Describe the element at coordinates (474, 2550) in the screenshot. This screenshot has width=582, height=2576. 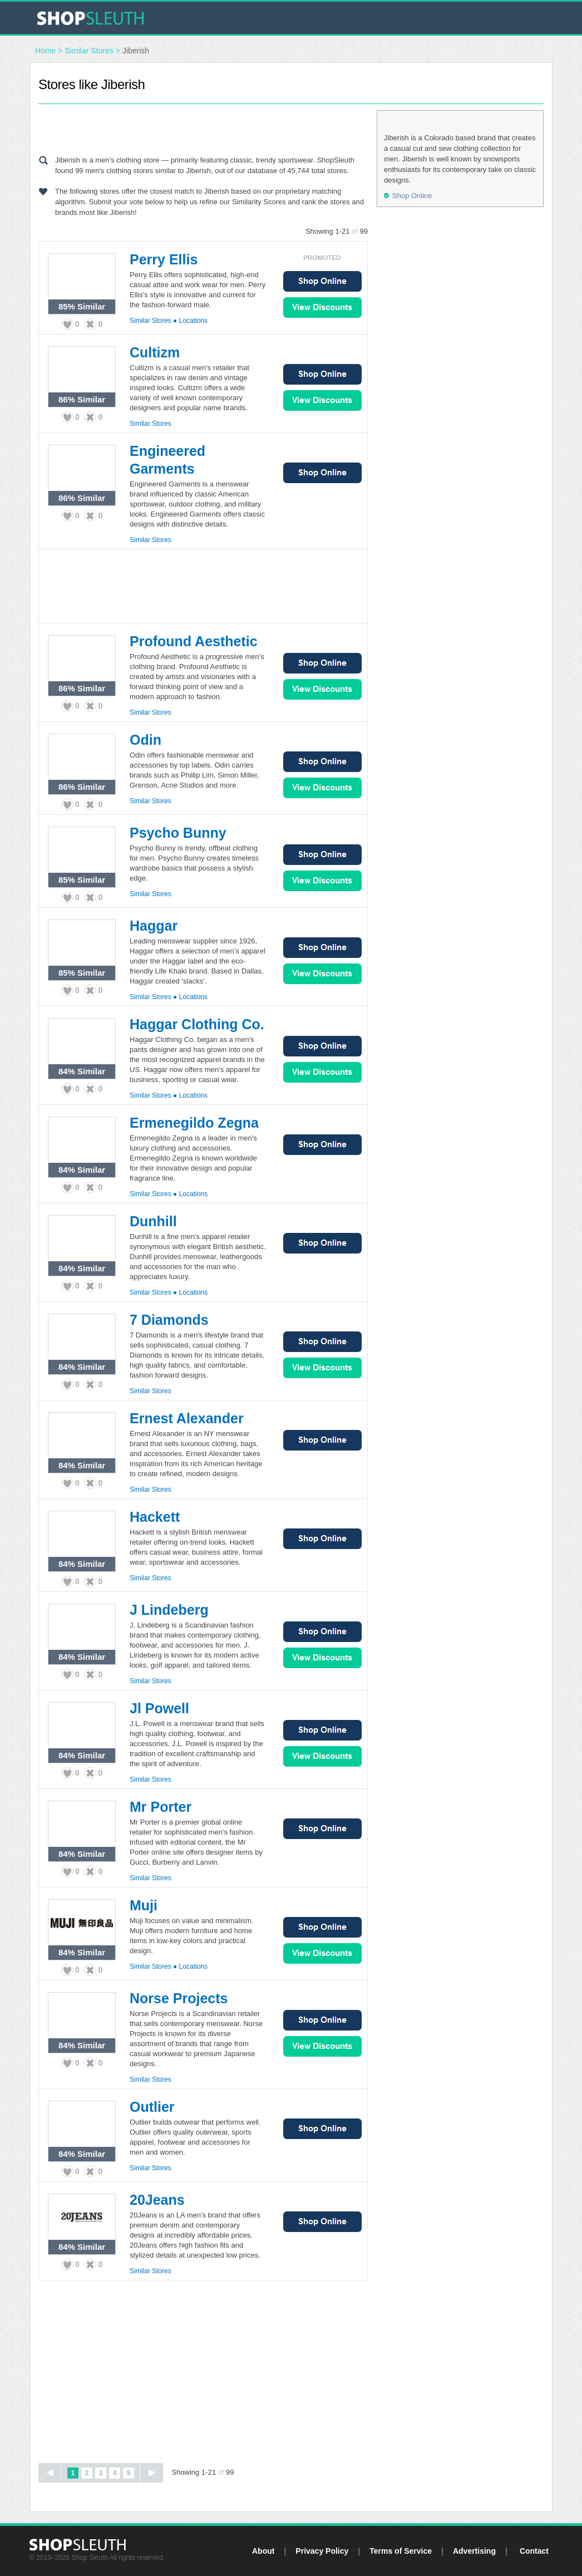
I see `Advertising` at that location.